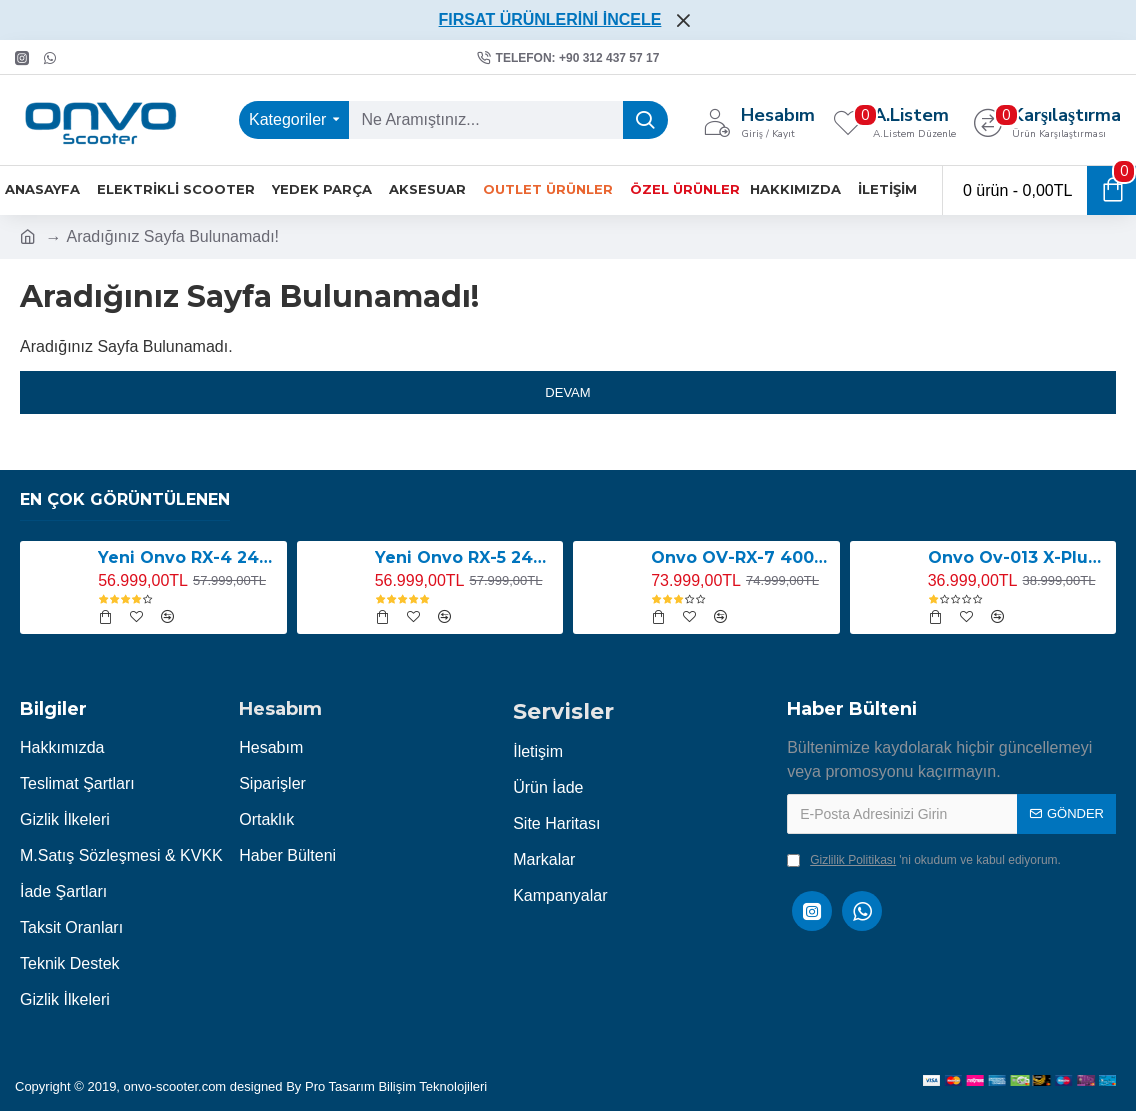 The width and height of the screenshot is (1136, 1111). What do you see at coordinates (1018, 557) in the screenshot?
I see `Onvo Ov-013 X-Plus 2000W E-Scooter YENİ LED EKRANLI` at bounding box center [1018, 557].